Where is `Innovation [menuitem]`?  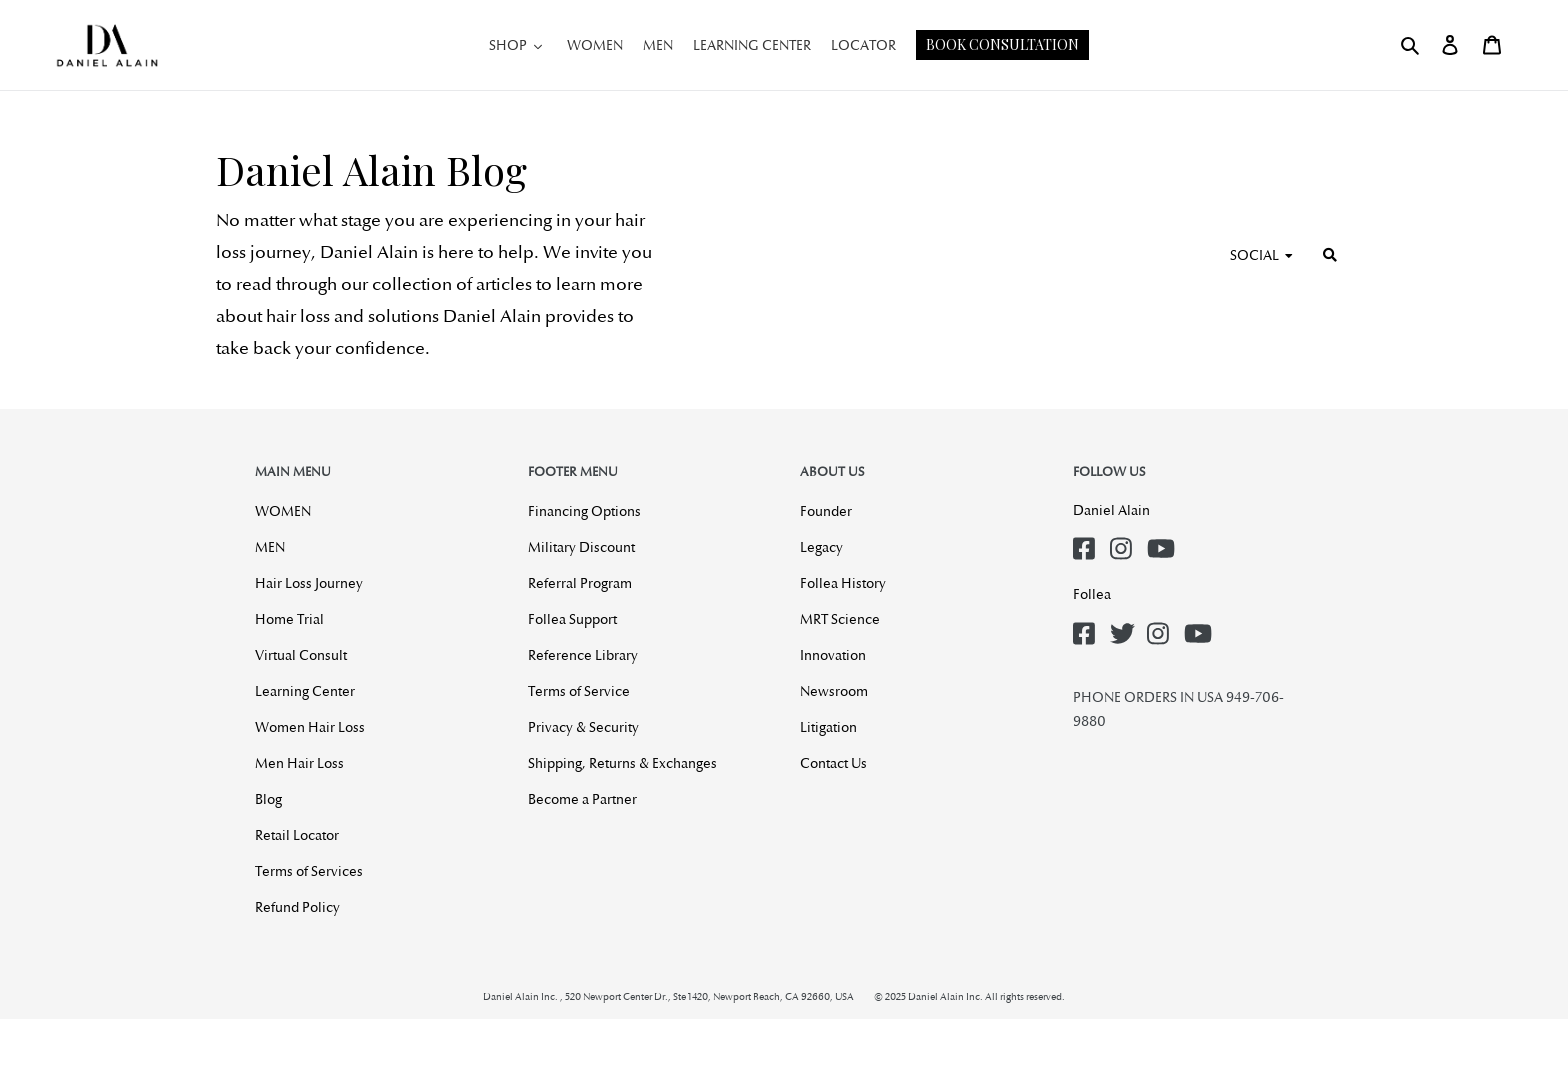 Innovation [menuitem] is located at coordinates (833, 655).